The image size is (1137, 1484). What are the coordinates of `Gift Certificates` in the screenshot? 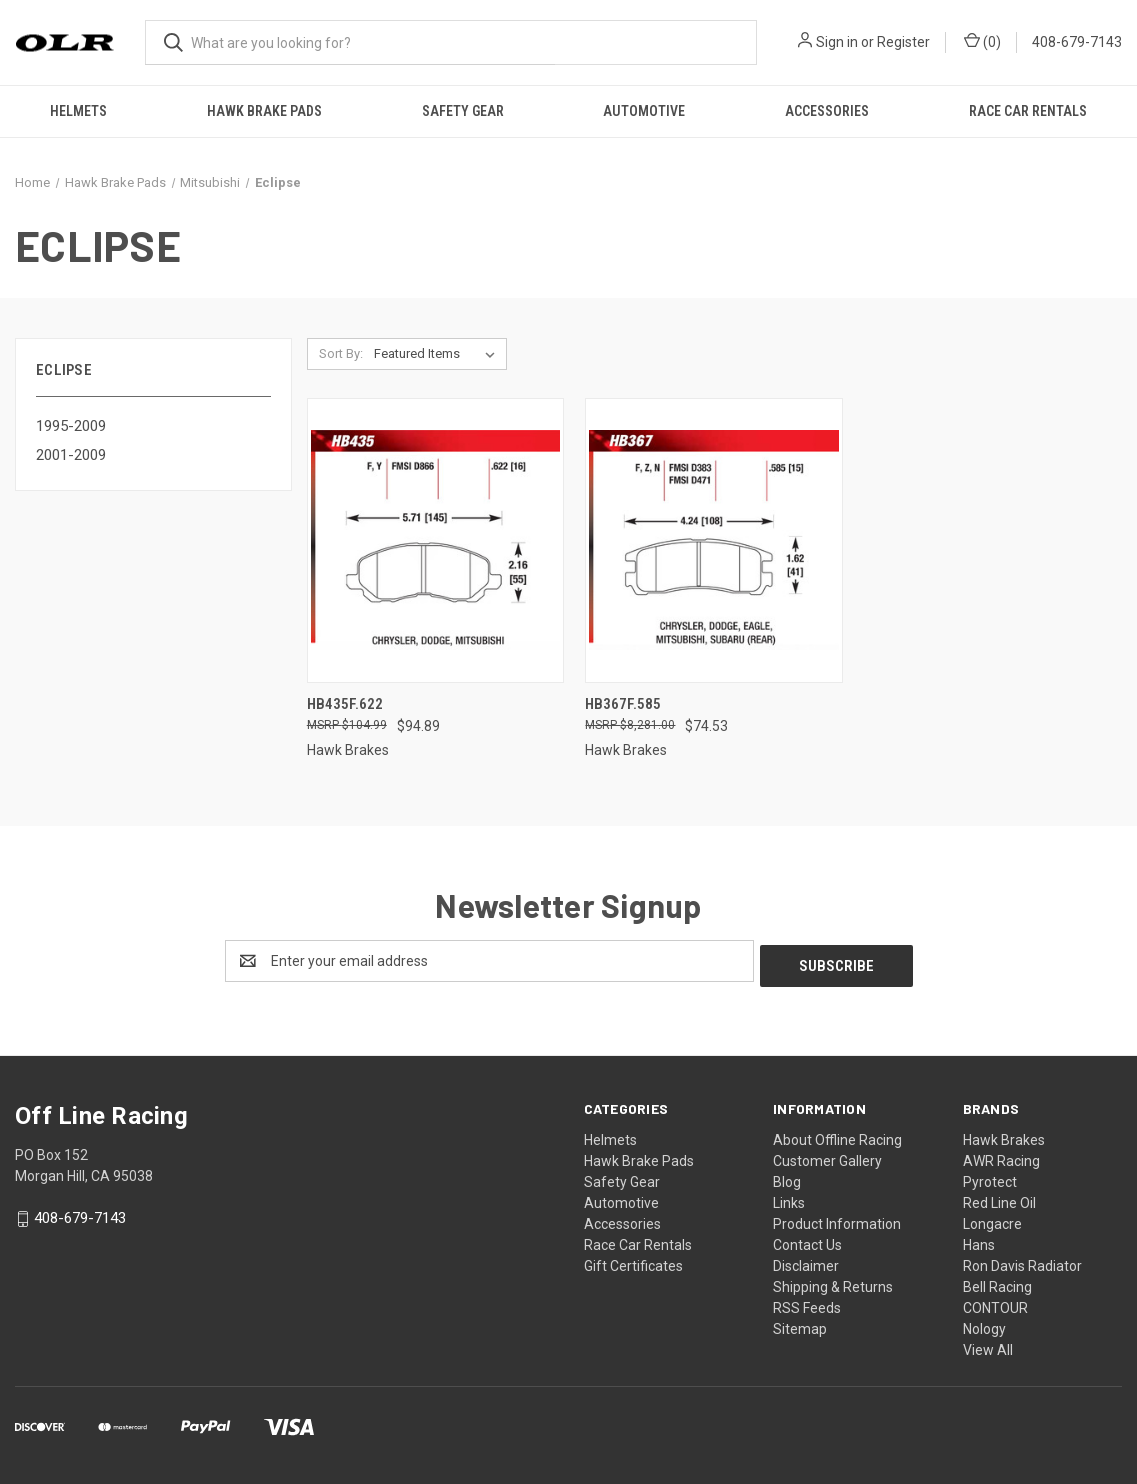 It's located at (633, 1261).